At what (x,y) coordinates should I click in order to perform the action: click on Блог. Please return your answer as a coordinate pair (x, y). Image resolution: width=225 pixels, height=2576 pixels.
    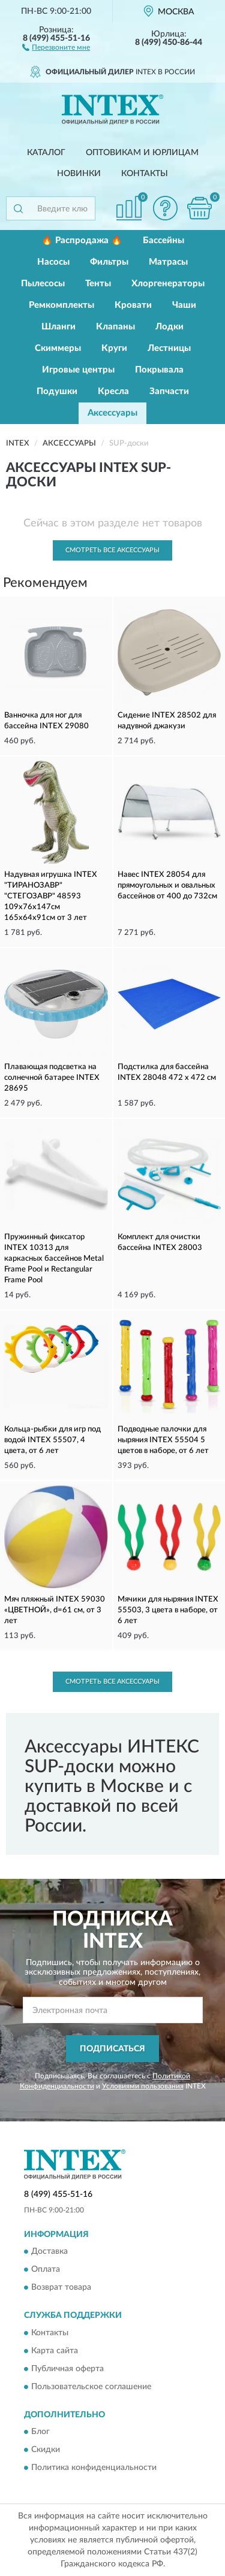
    Looking at the image, I should click on (40, 2432).